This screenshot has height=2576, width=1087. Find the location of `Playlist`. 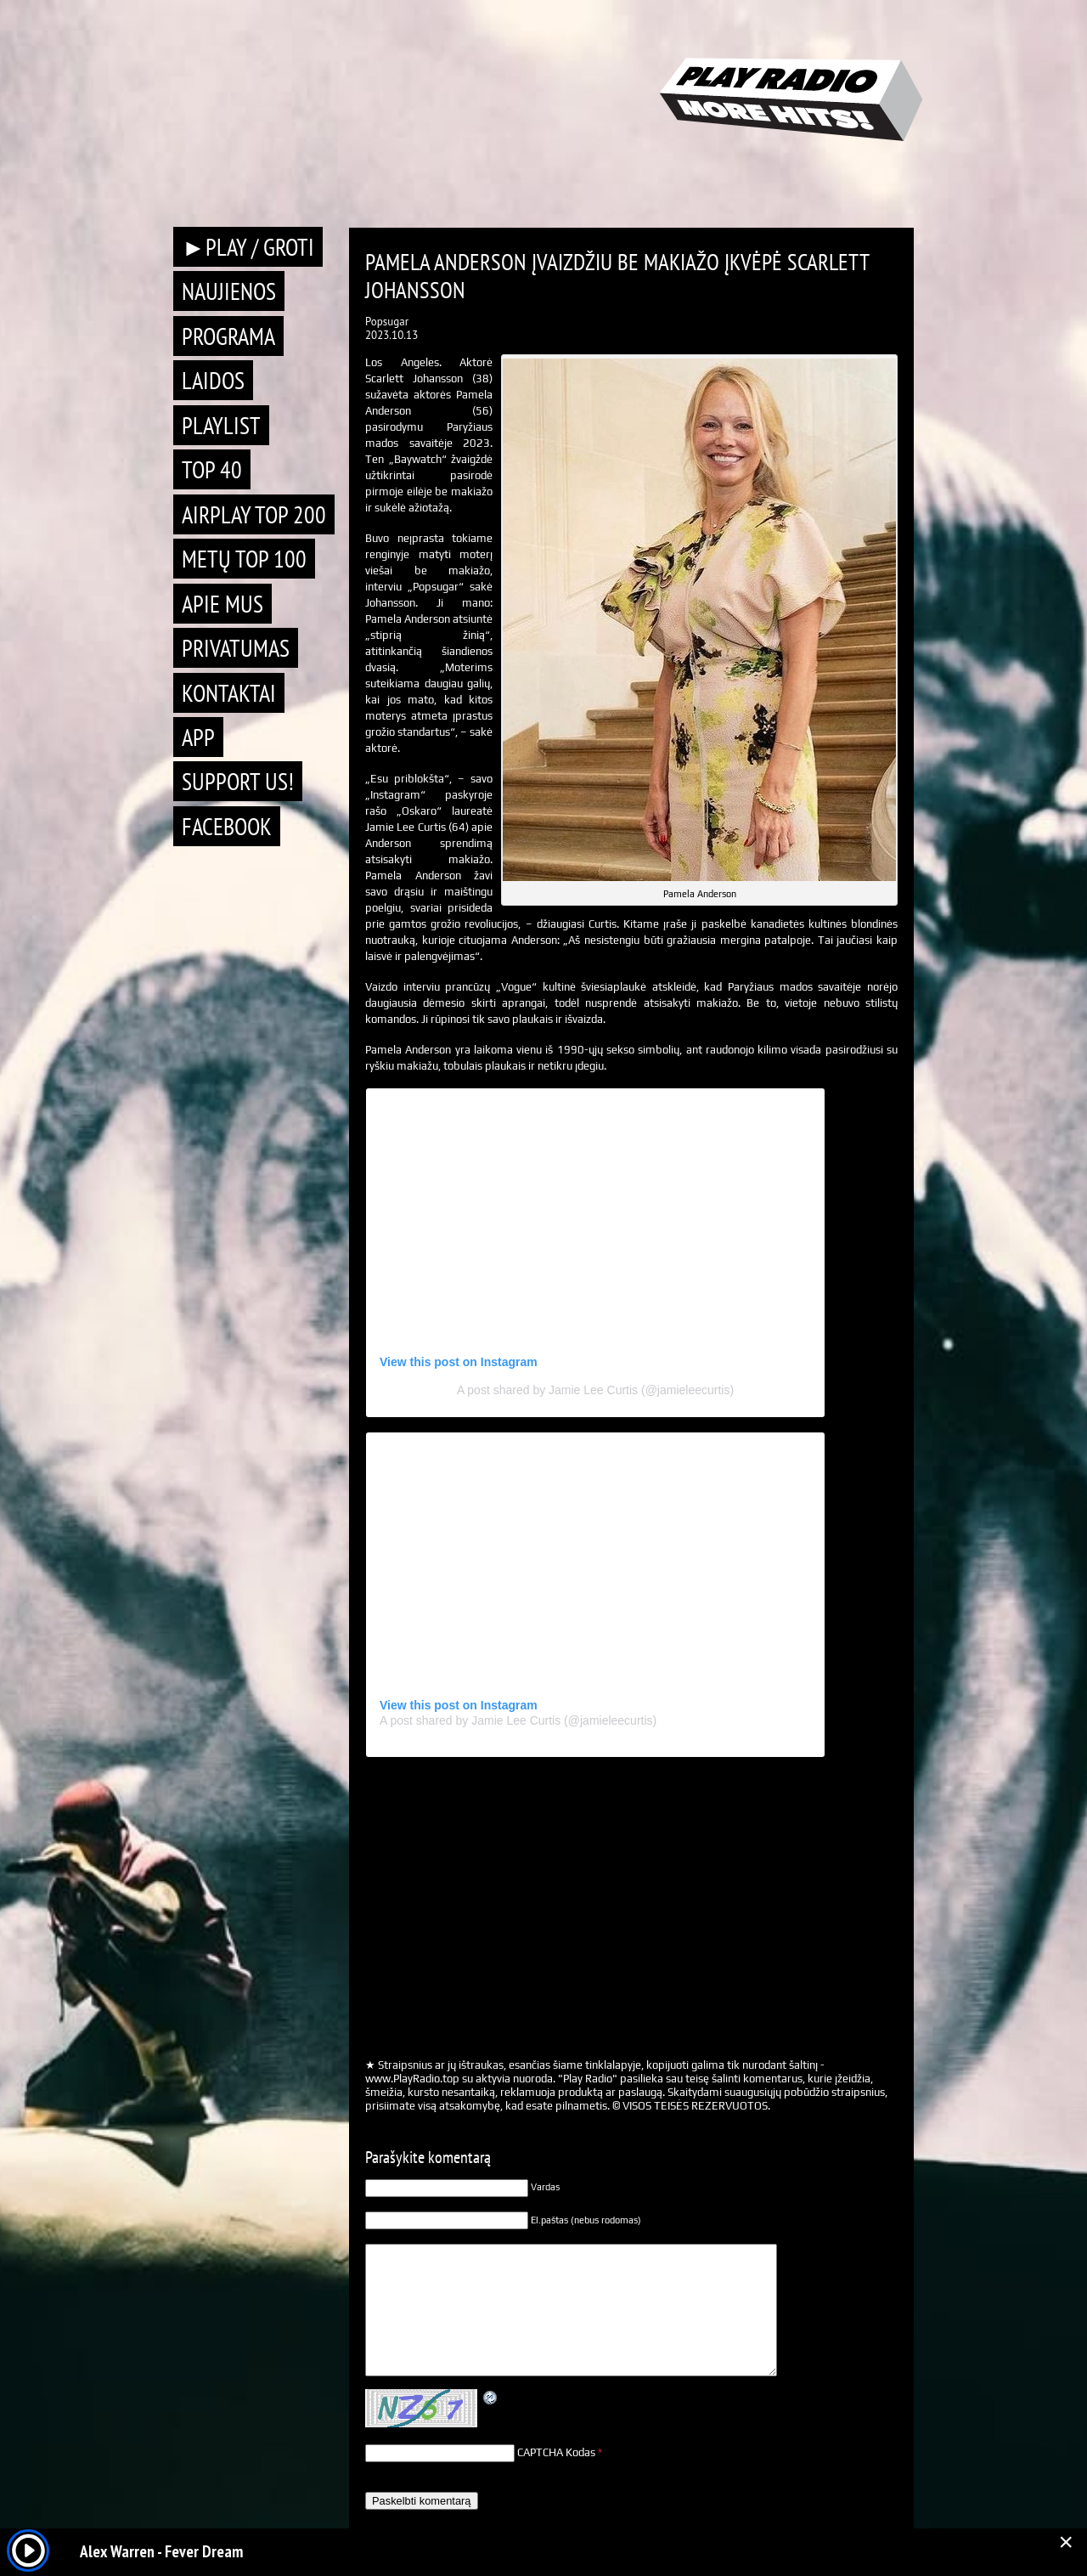

Playlist is located at coordinates (221, 425).